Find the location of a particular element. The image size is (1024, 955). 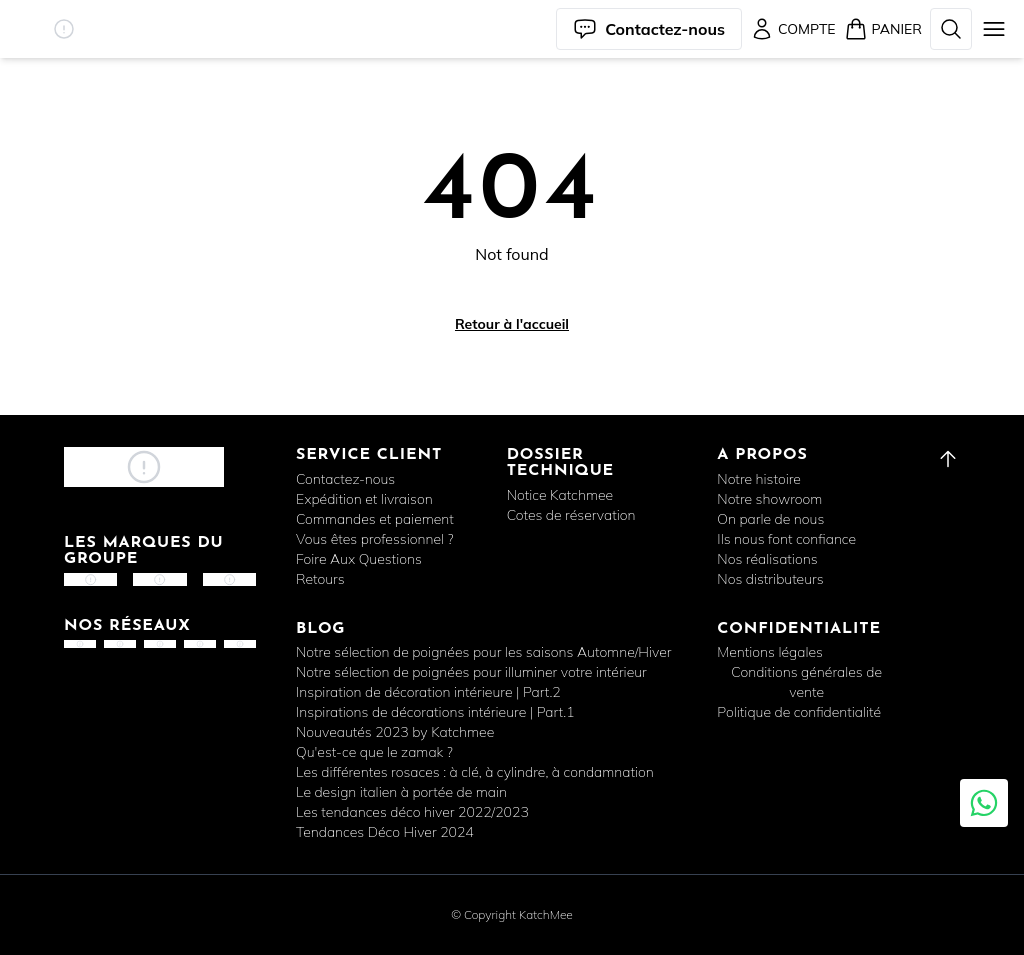

Qu'est-ce que le zamak ? is located at coordinates (374, 752).